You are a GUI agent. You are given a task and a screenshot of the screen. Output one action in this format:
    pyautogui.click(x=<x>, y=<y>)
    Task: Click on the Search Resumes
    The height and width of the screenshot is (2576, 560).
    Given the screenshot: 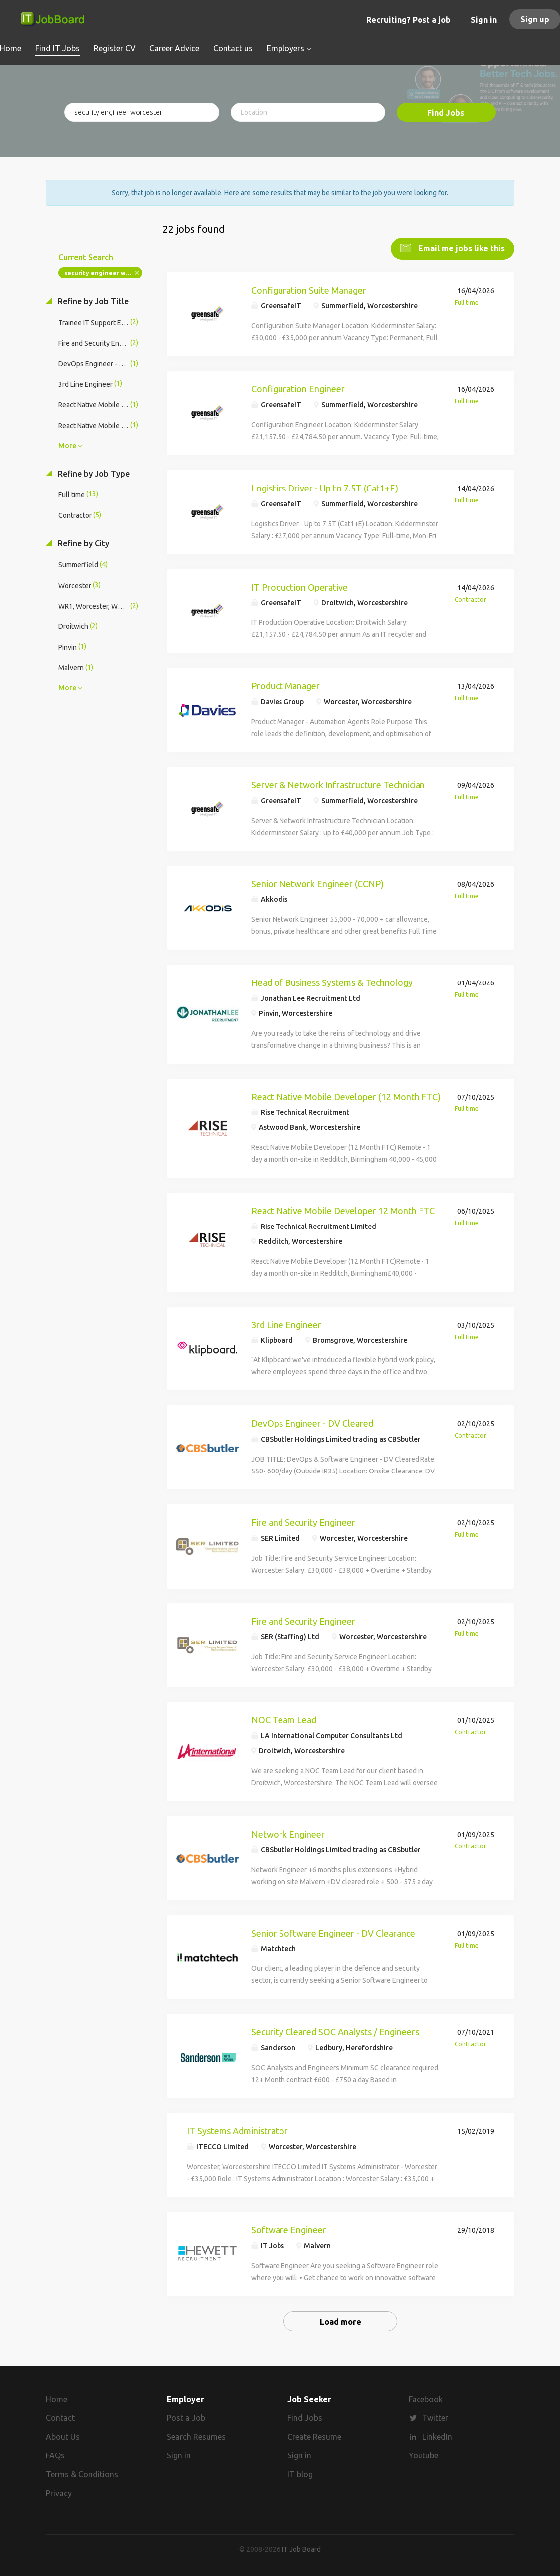 What is the action you would take?
    pyautogui.click(x=196, y=2436)
    